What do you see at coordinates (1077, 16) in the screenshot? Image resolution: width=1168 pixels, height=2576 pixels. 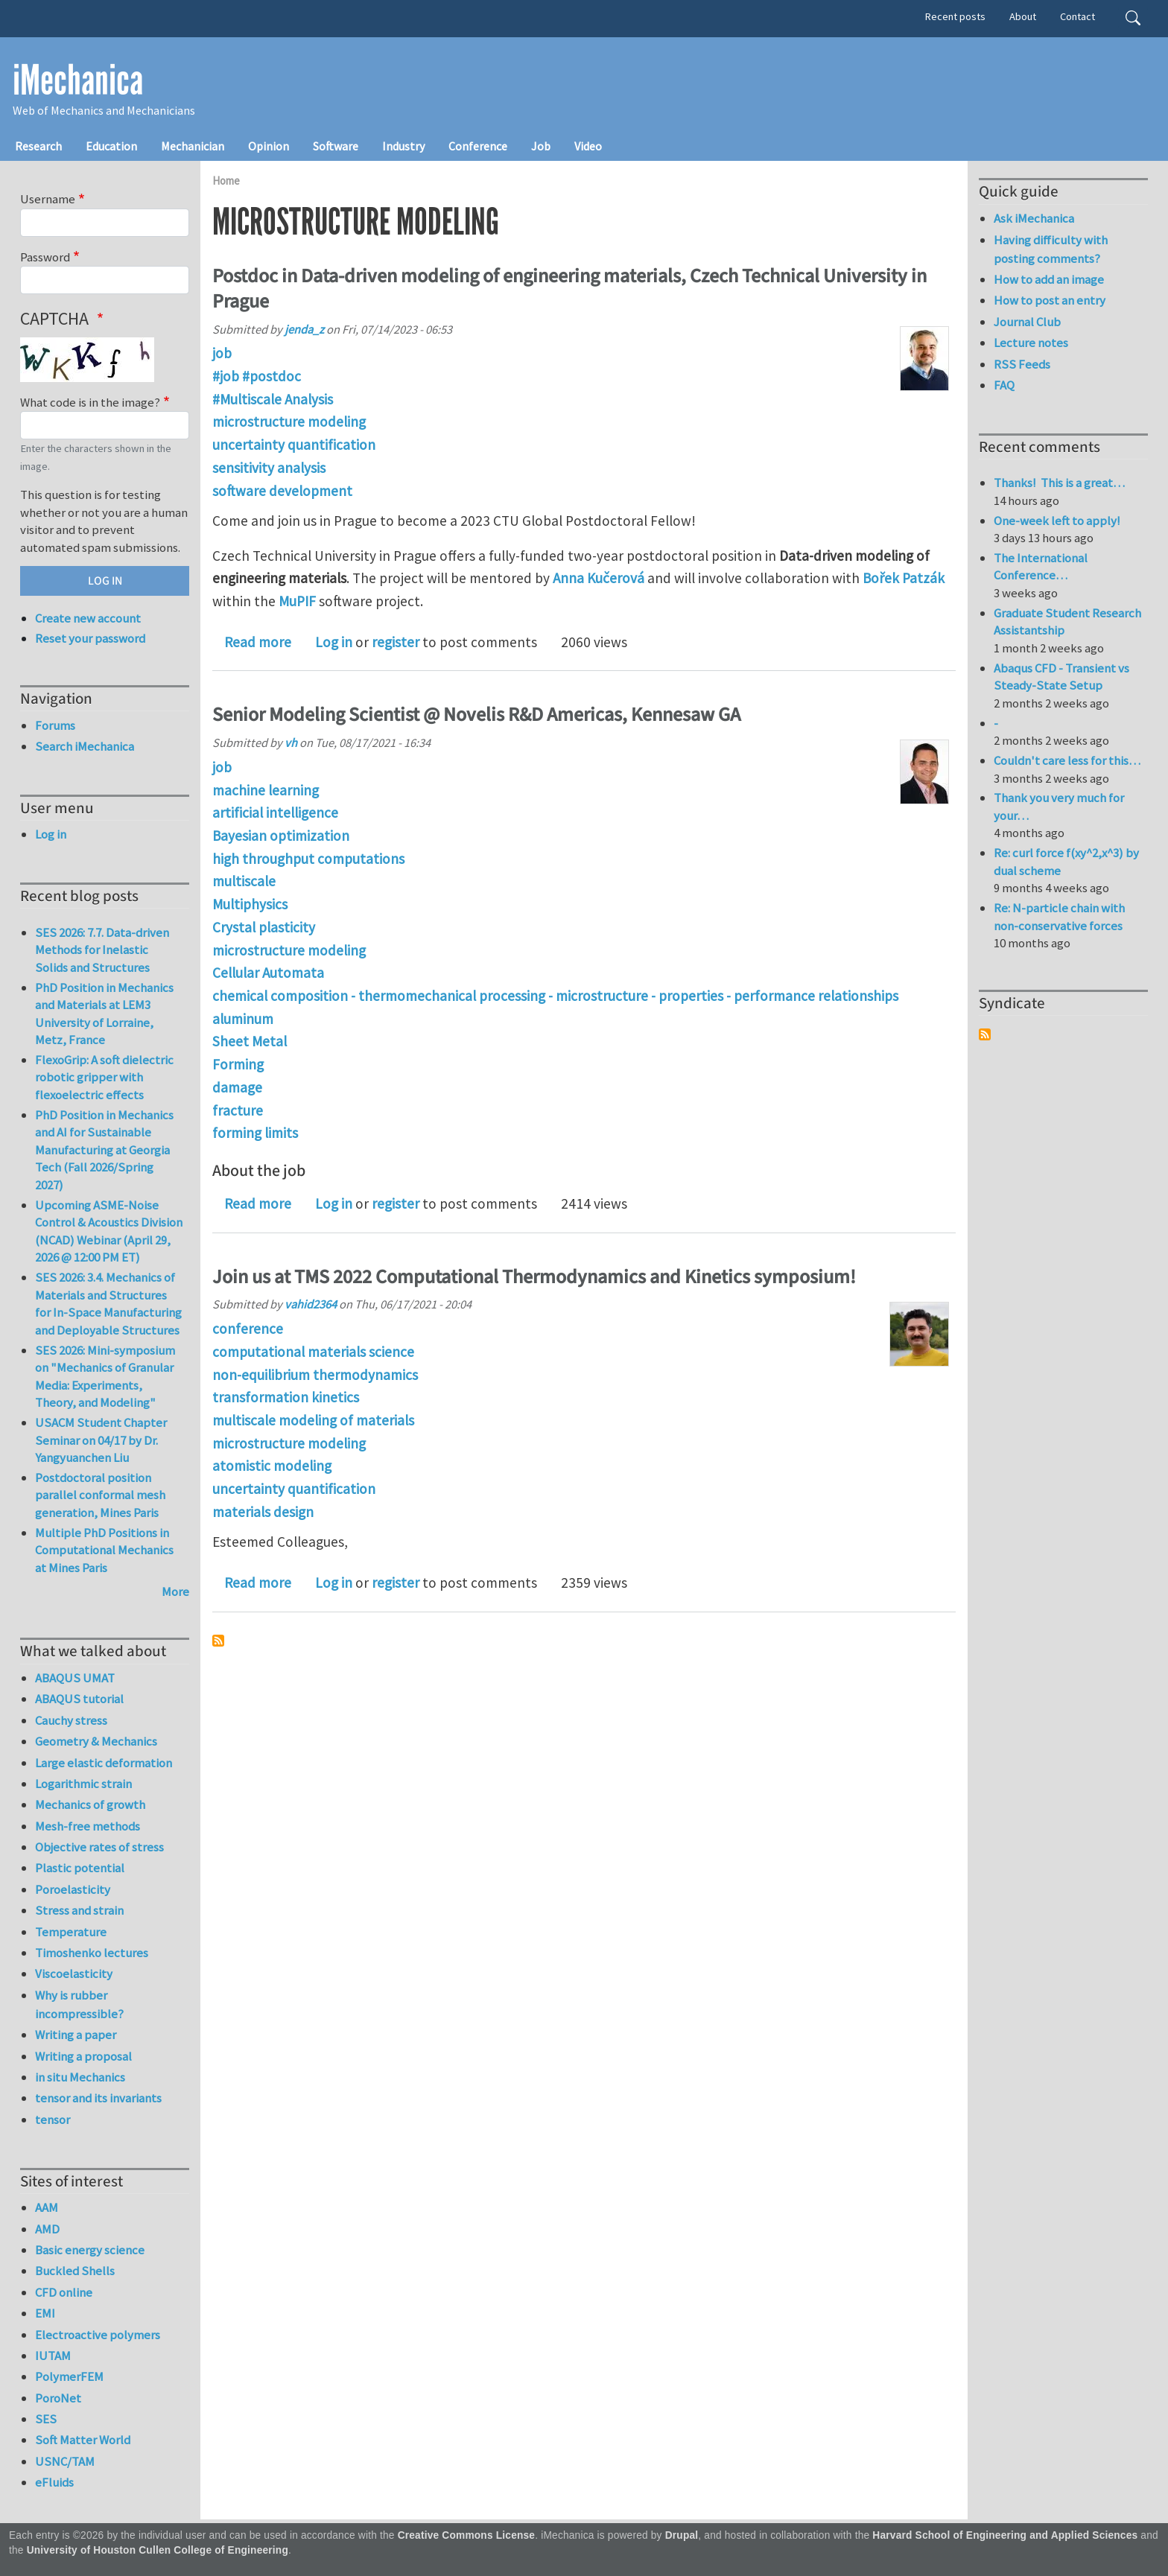 I see `Contact` at bounding box center [1077, 16].